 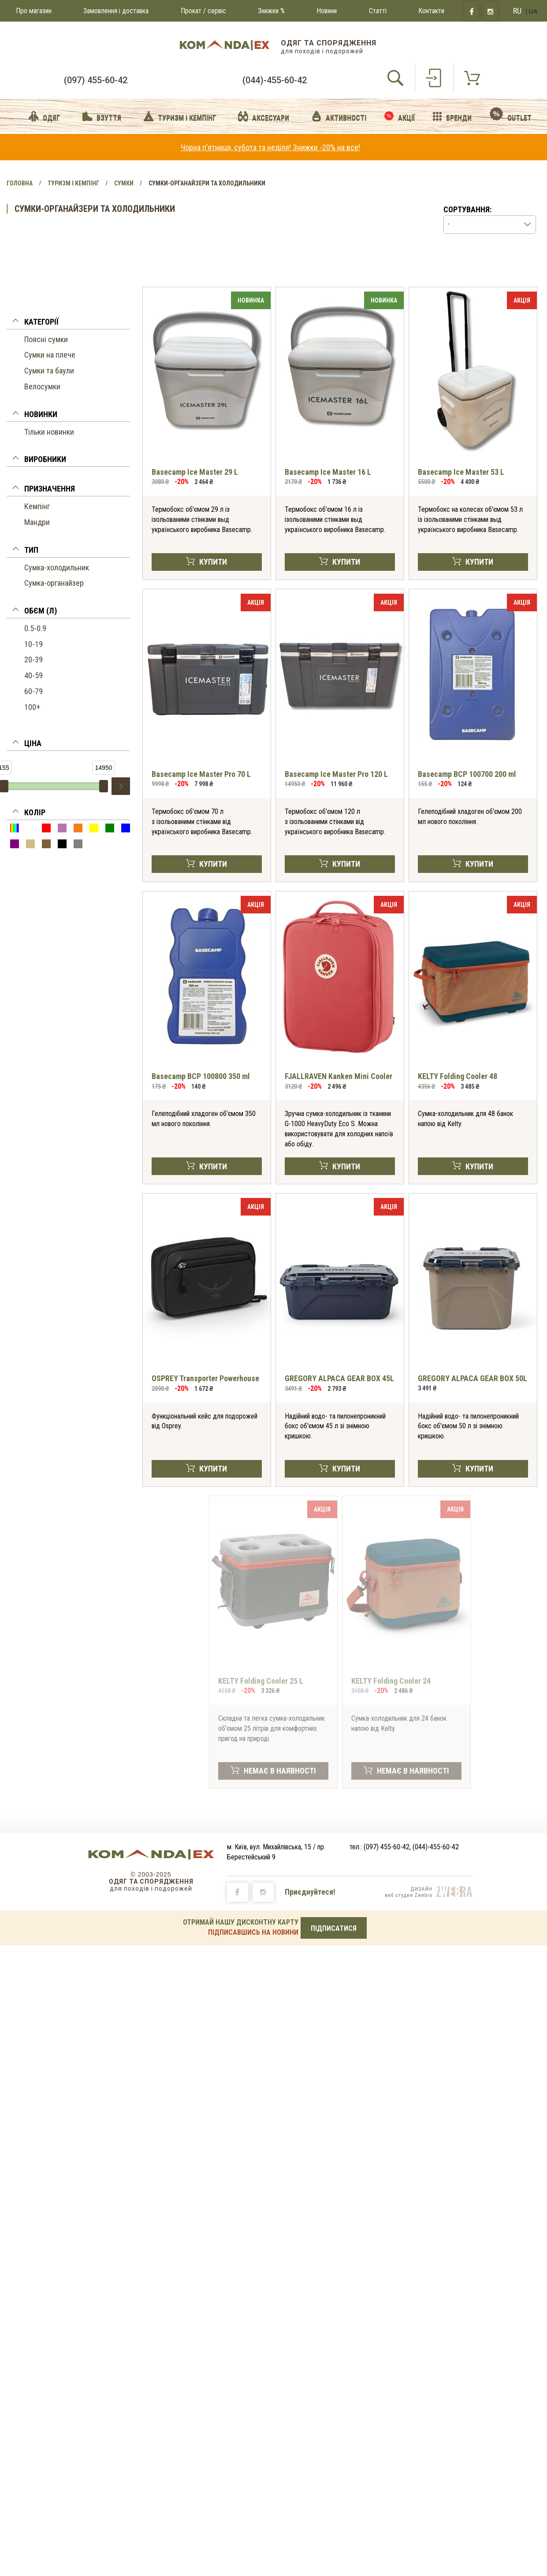 What do you see at coordinates (56, 567) in the screenshot?
I see `Сумка-холодильник` at bounding box center [56, 567].